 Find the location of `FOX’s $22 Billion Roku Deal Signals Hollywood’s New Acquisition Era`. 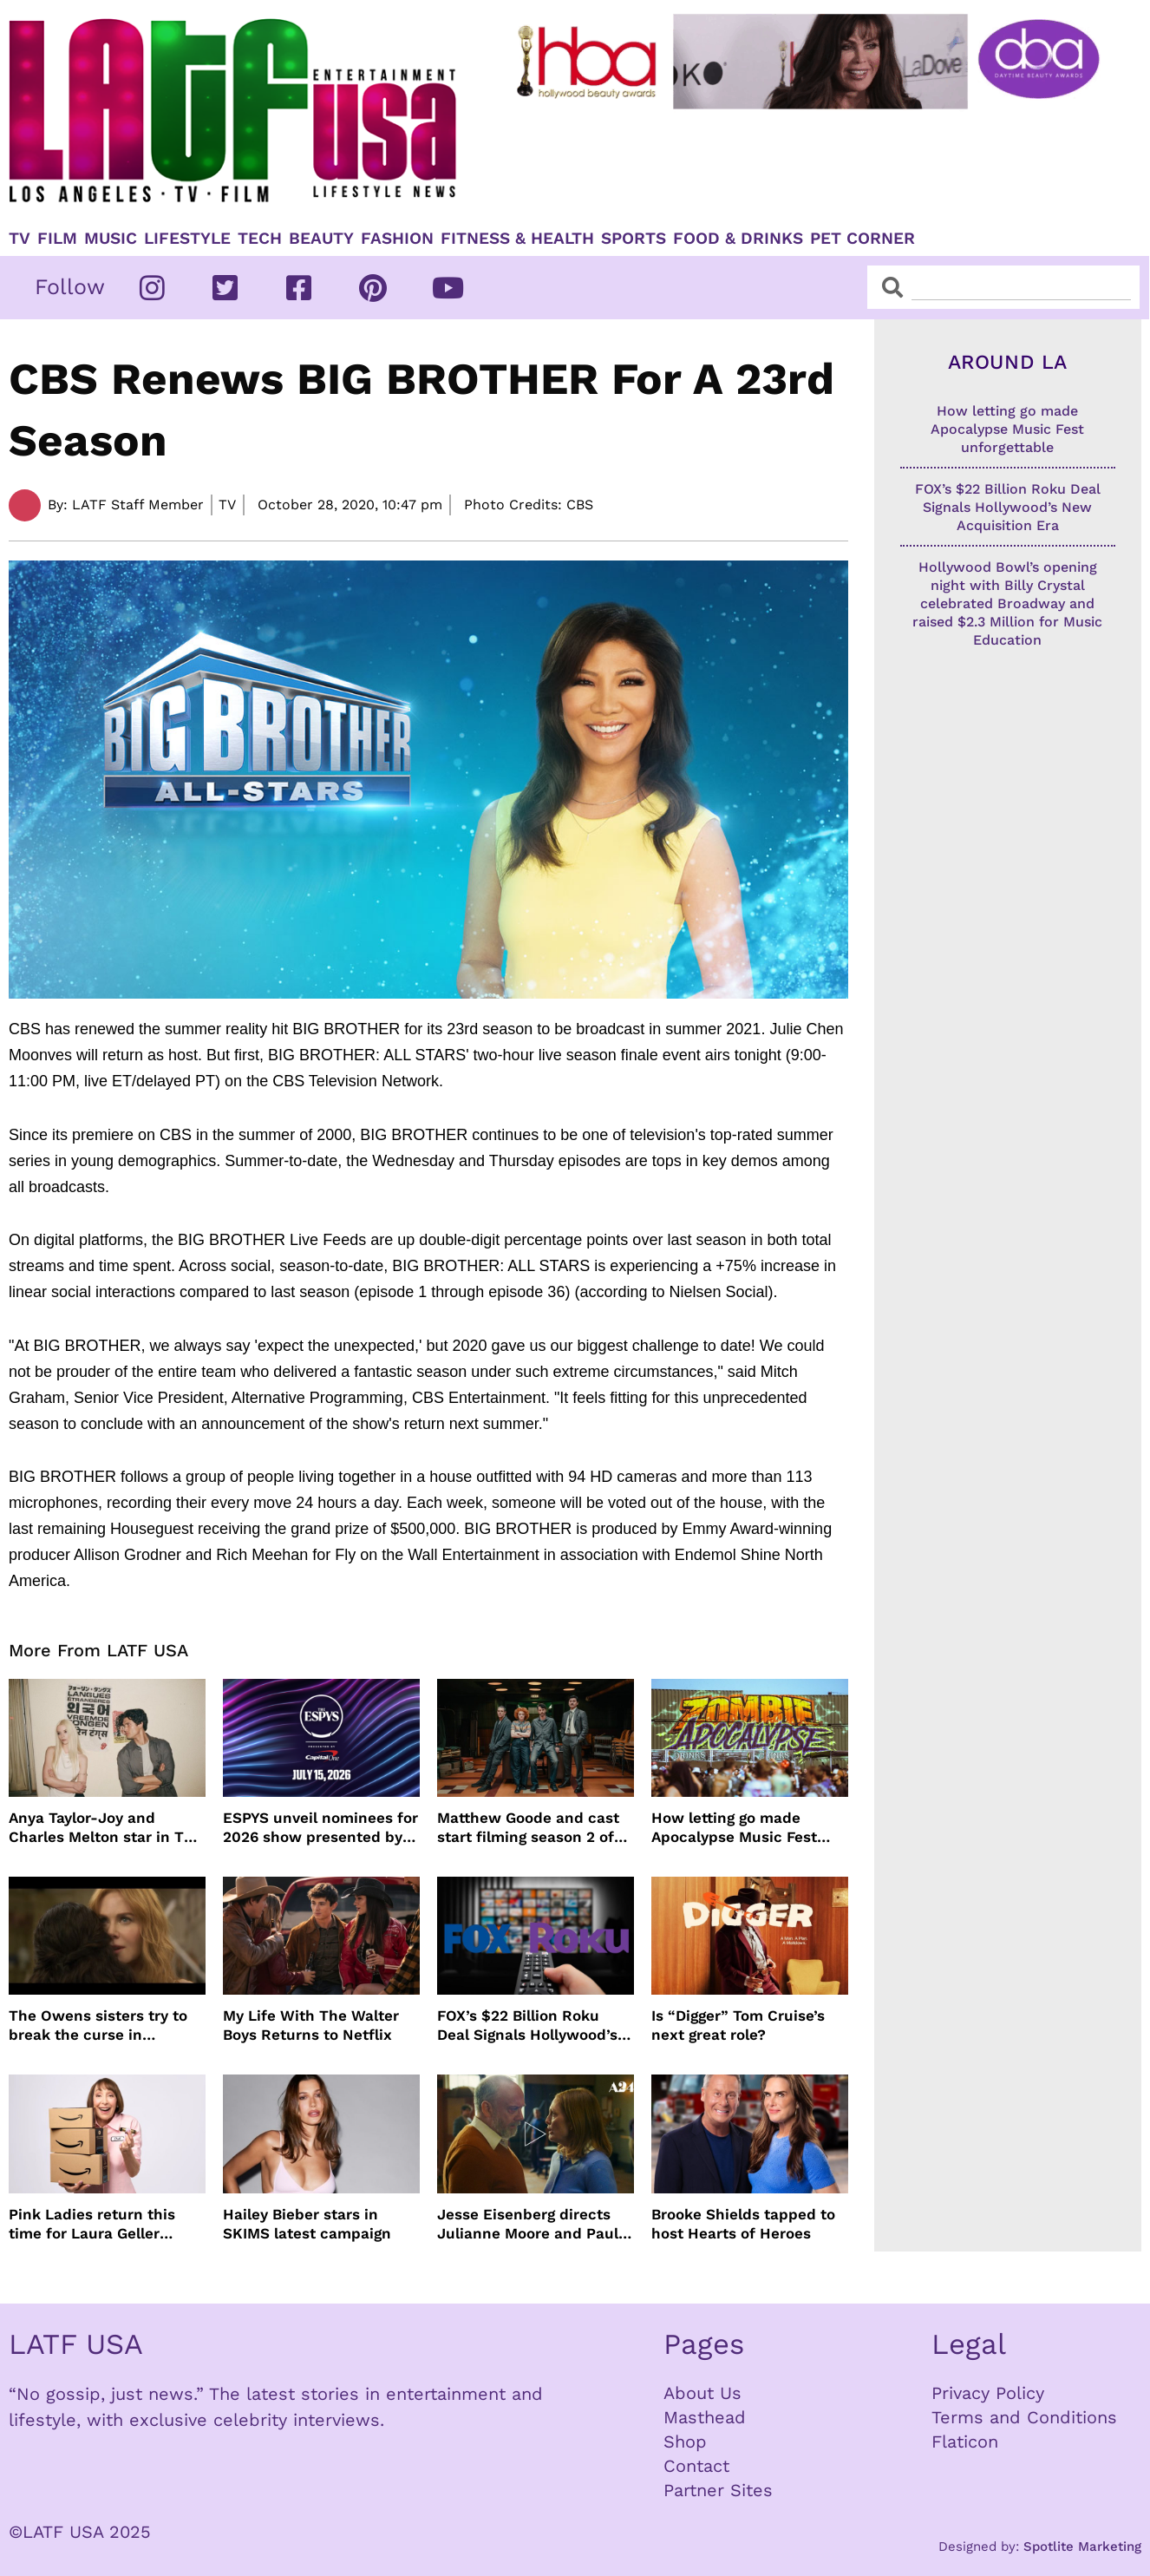

FOX’s $22 Billion Roku Deal Signals Hollywood’s New Acquisition Era is located at coordinates (527, 2025).